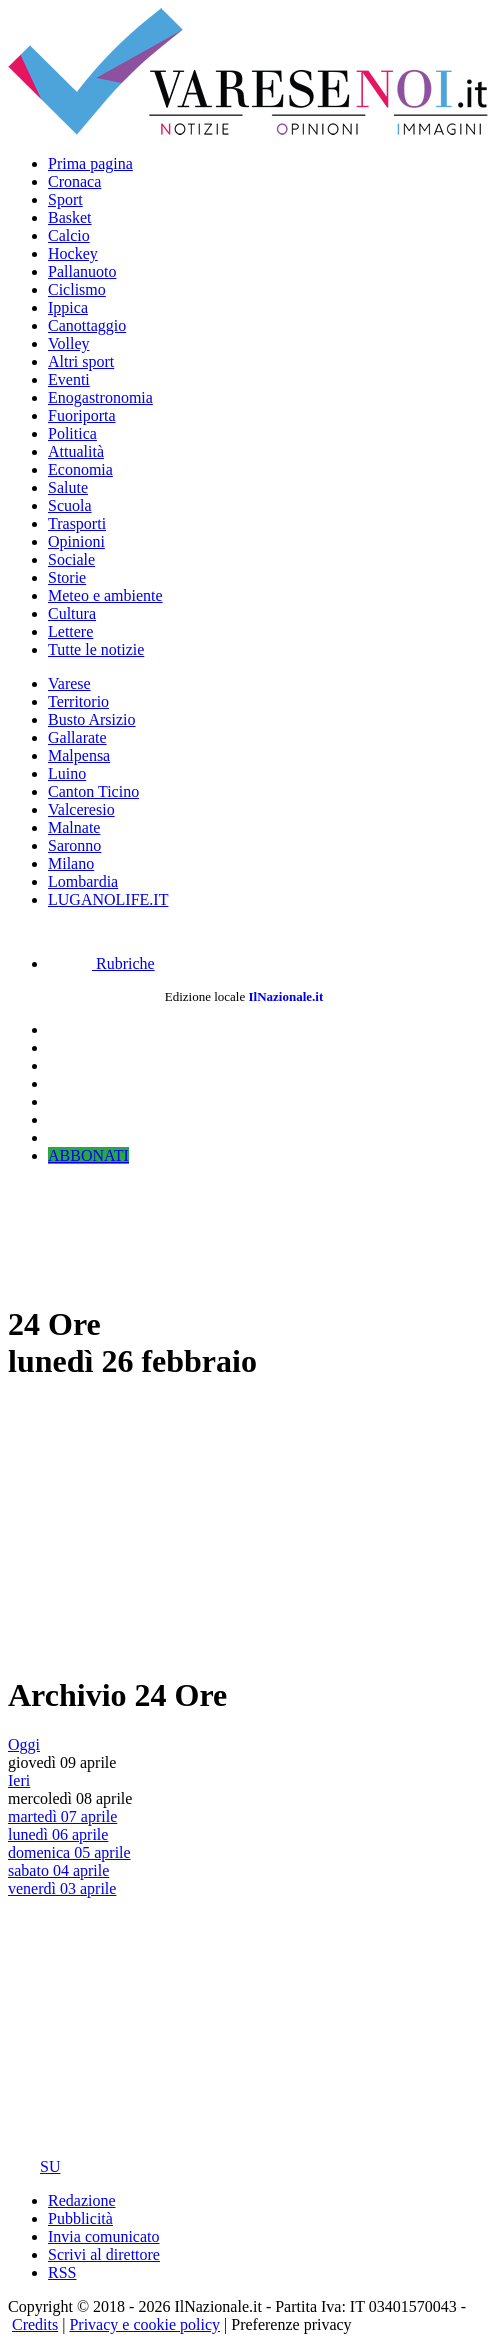 This screenshot has width=488, height=2342. I want to click on Hockey, so click(73, 253).